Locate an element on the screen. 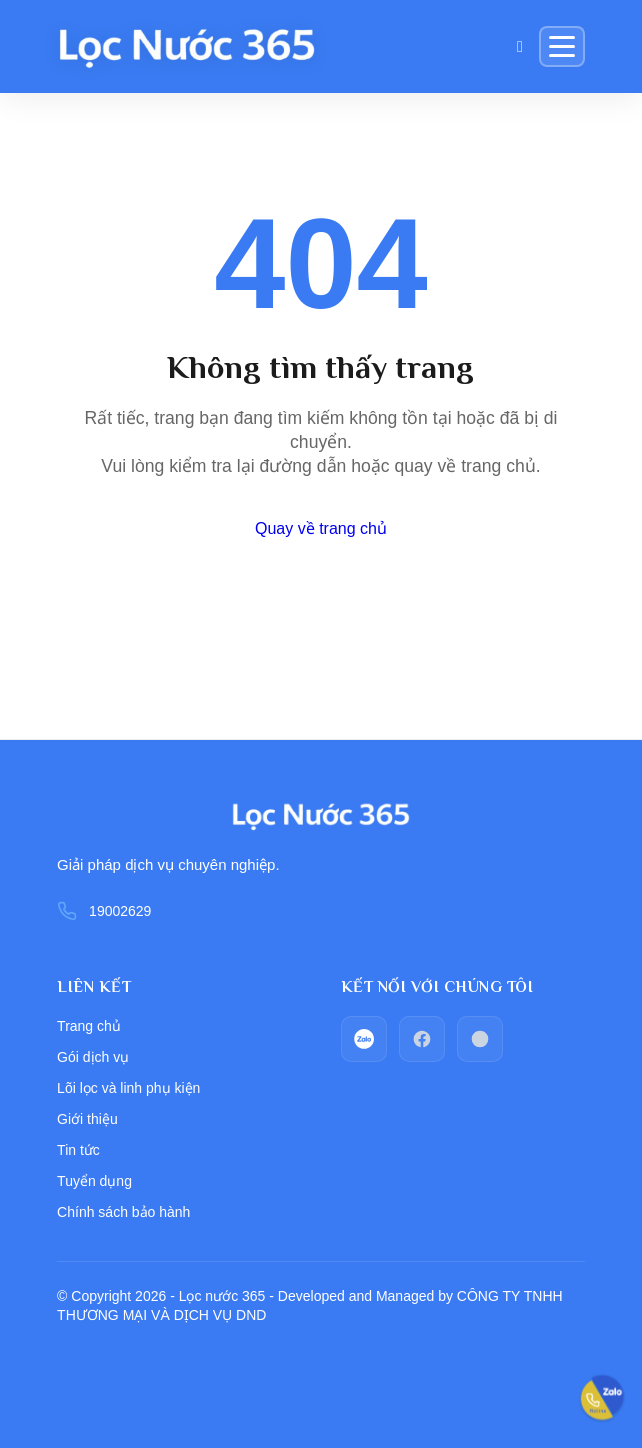 This screenshot has width=642, height=1448. Gói dịch vụ is located at coordinates (93, 1057).